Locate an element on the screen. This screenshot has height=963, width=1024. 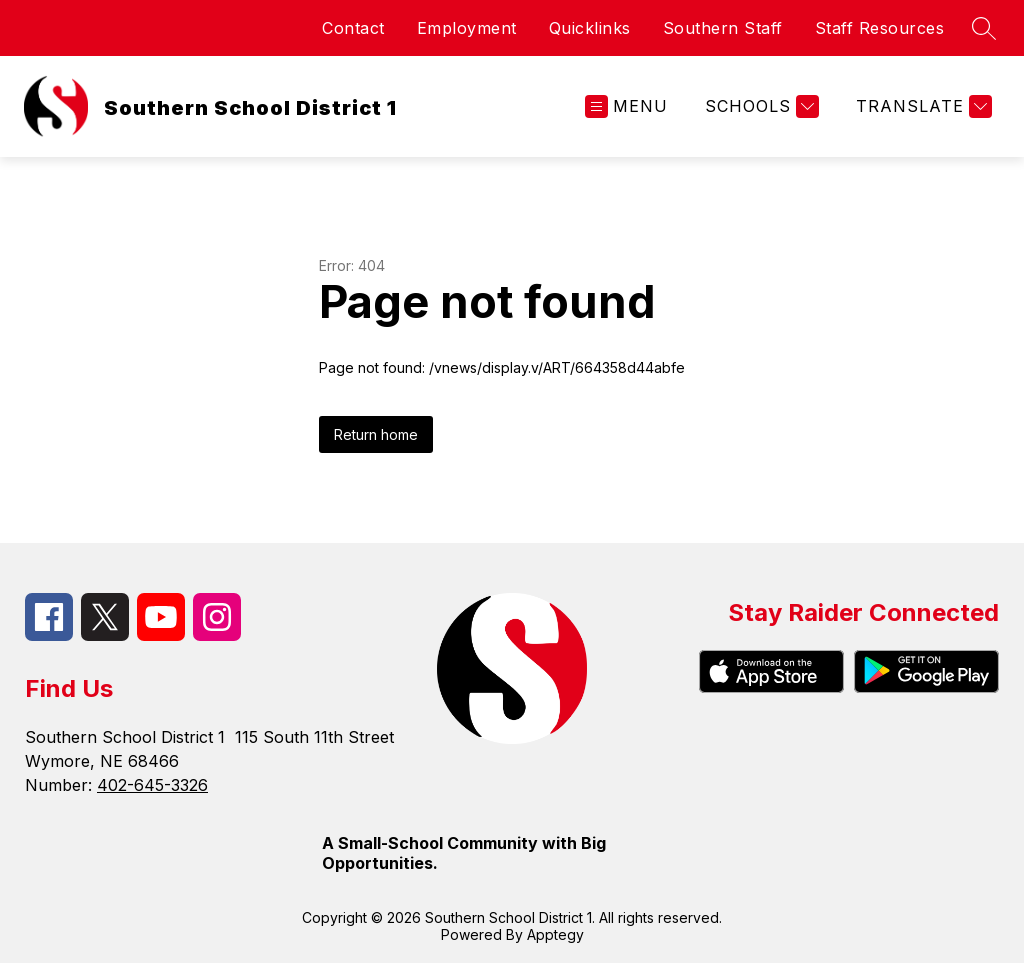
Return home is located at coordinates (376, 434).